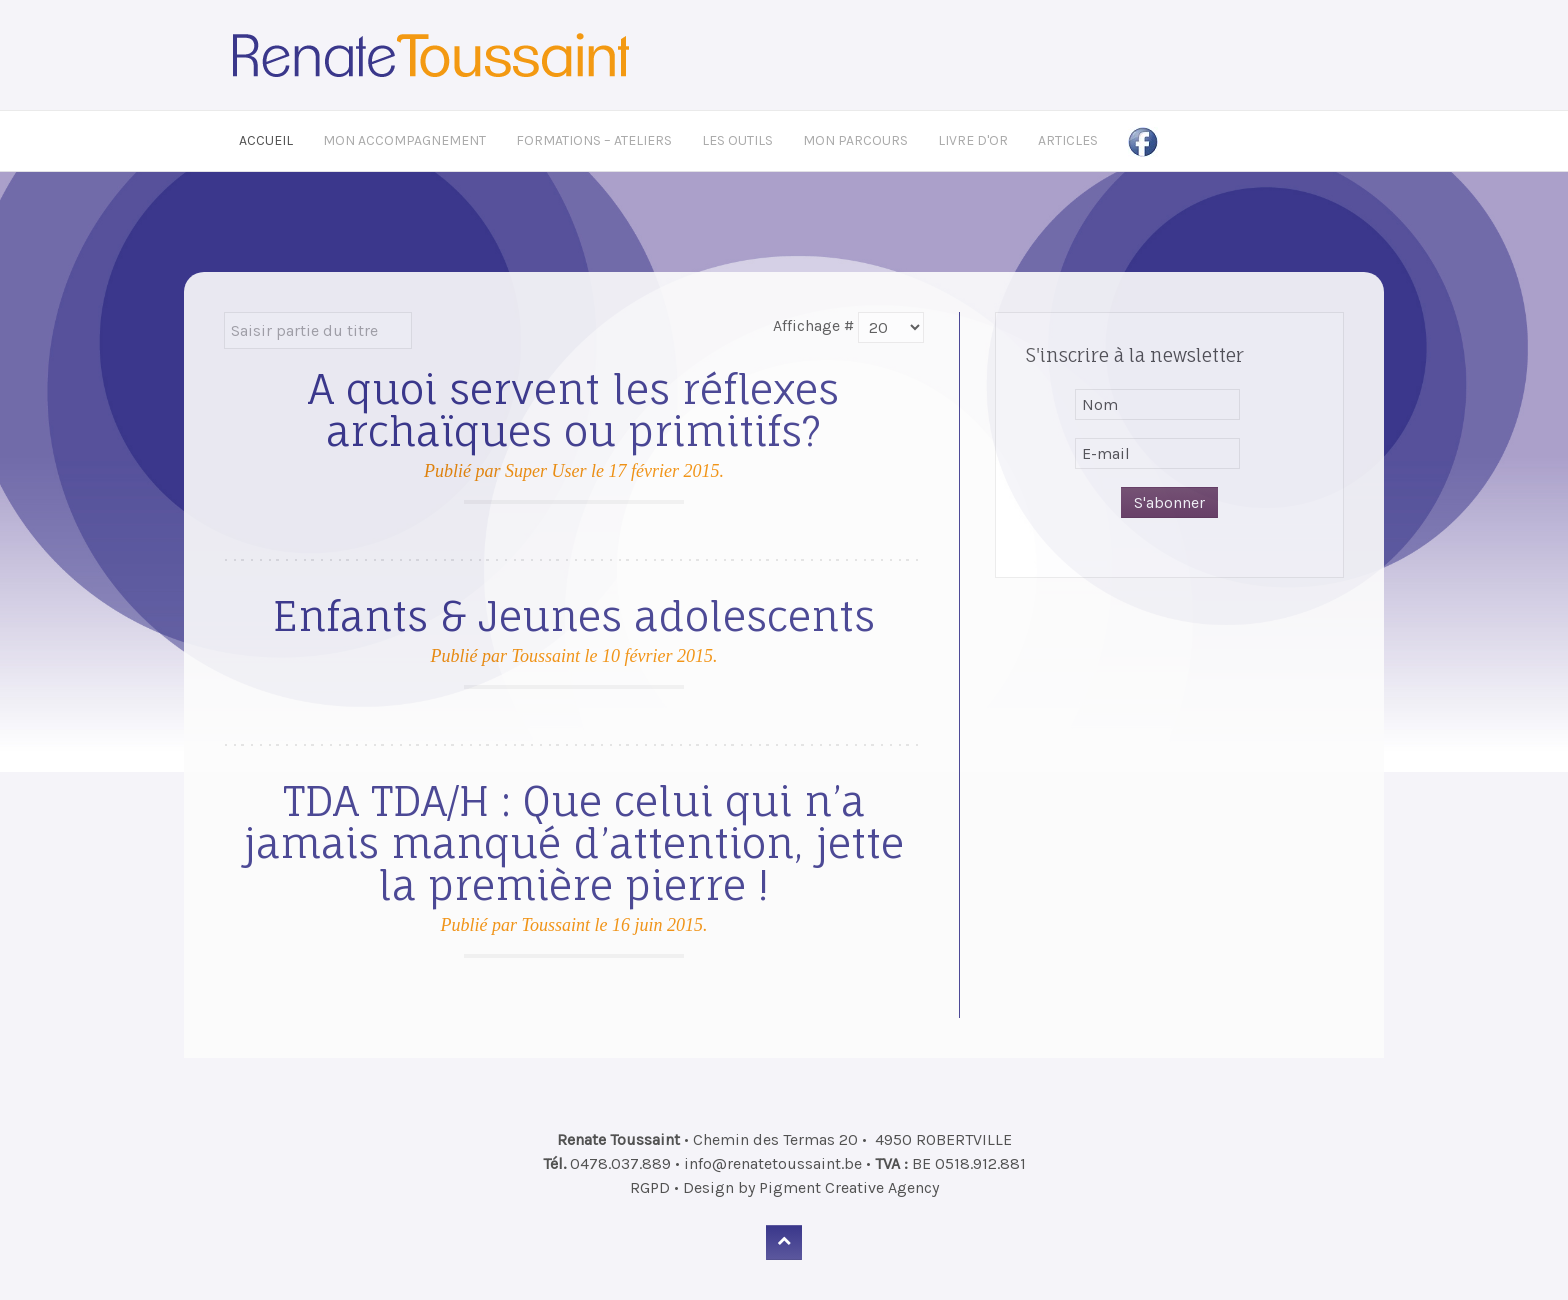 The image size is (1568, 1300). I want to click on TDA TDA/H : Que celui qui n’a jamais manqué d’attention, jette la première pierre !, so click(574, 843).